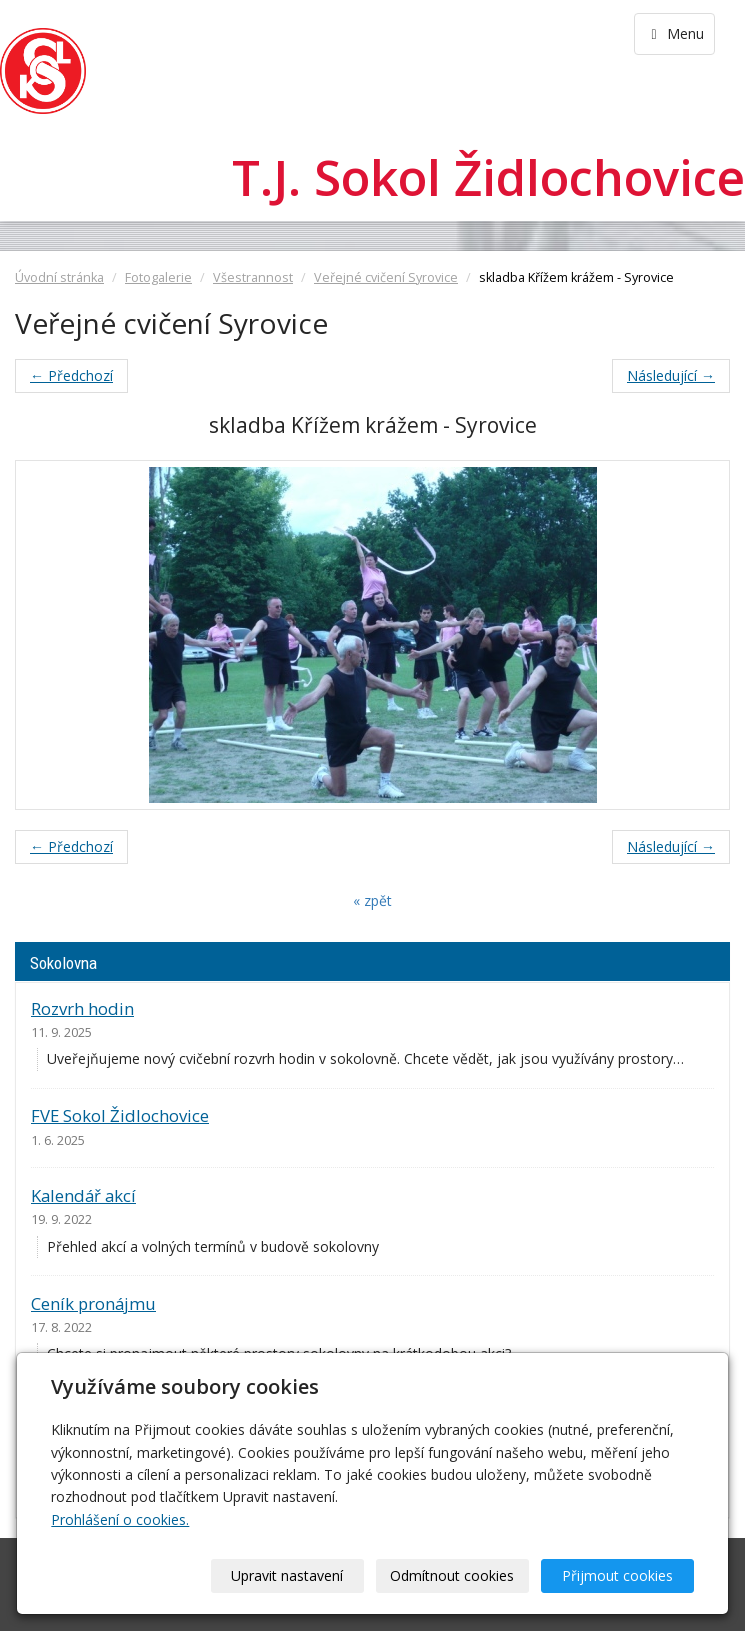 This screenshot has height=1631, width=745. Describe the element at coordinates (83, 1195) in the screenshot. I see `Kalendář akcí` at that location.